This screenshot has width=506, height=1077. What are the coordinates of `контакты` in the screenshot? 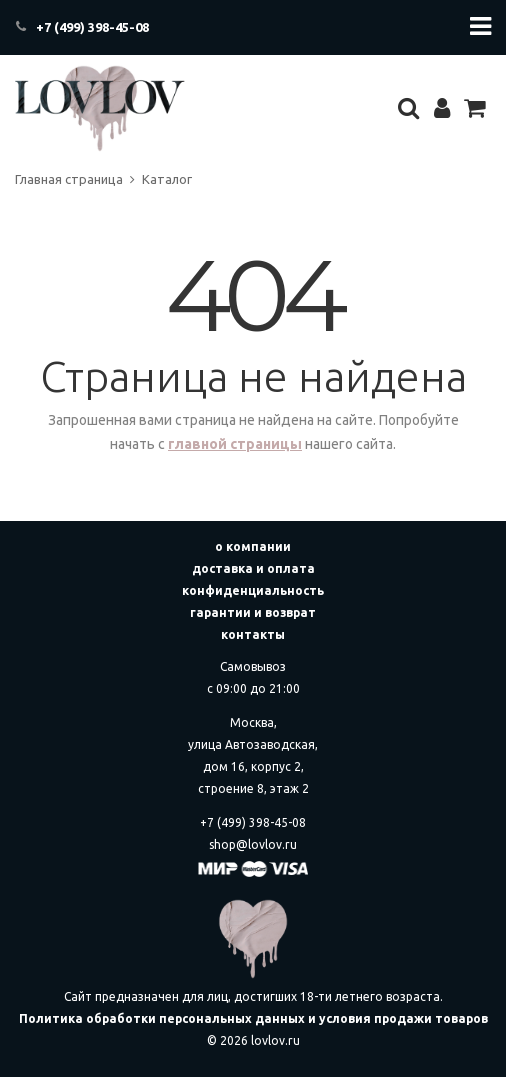 It's located at (253, 634).